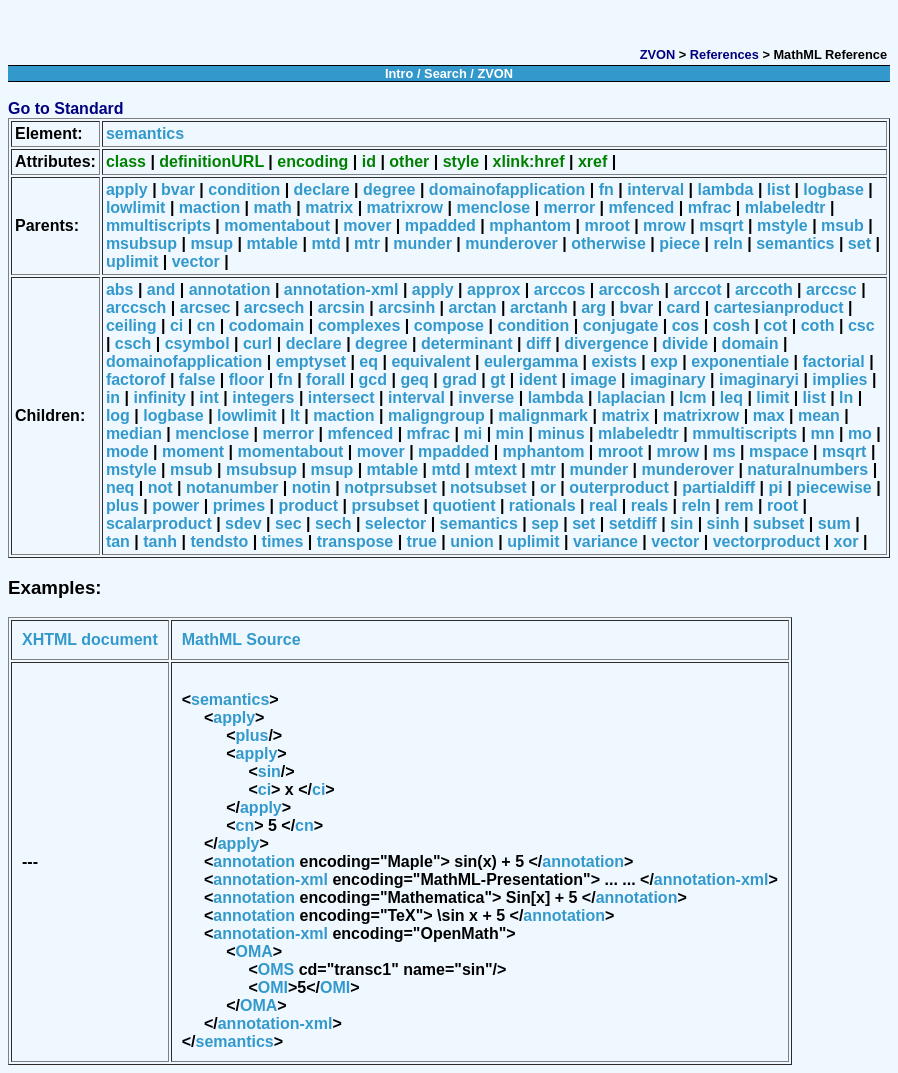  I want to click on xref, so click(592, 161).